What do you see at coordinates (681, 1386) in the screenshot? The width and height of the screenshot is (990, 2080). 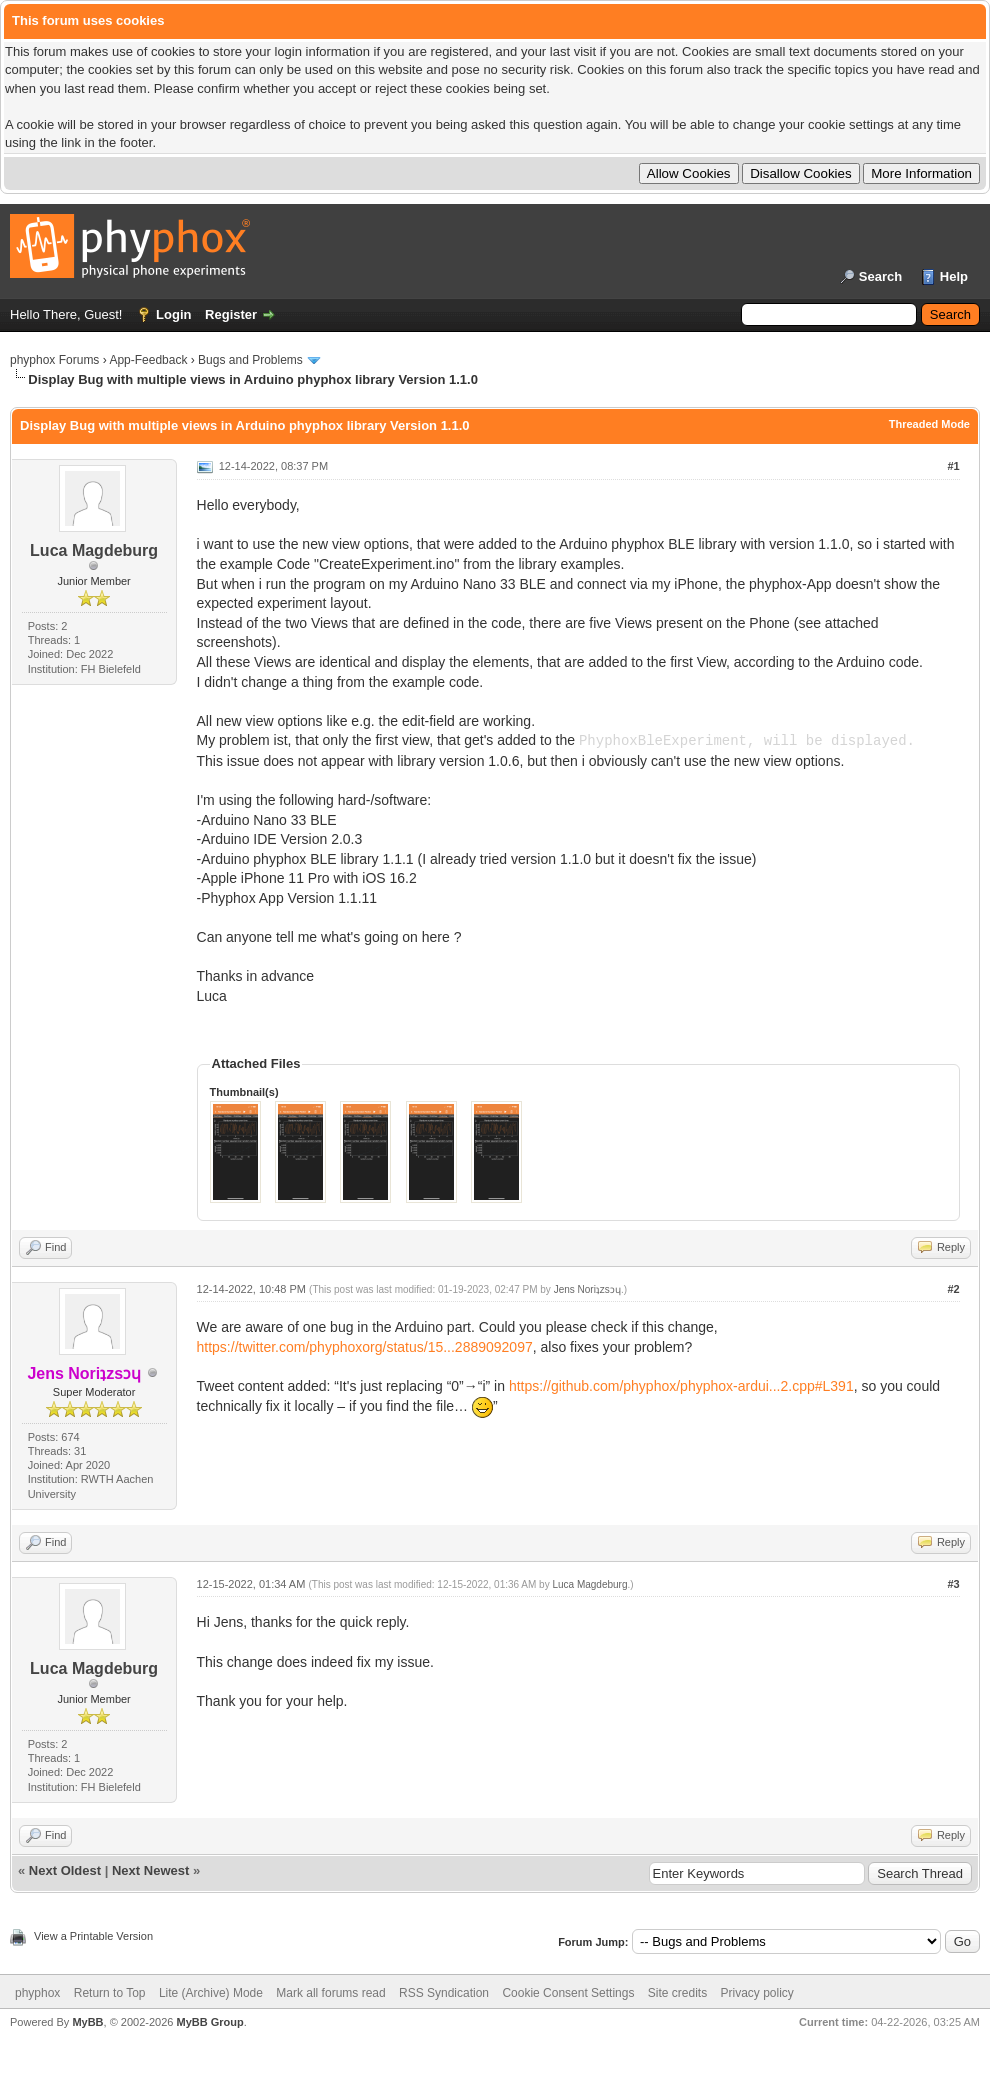 I see `https://github.com/phyphox/phyphox-ardui...2.cpp#L391` at bounding box center [681, 1386].